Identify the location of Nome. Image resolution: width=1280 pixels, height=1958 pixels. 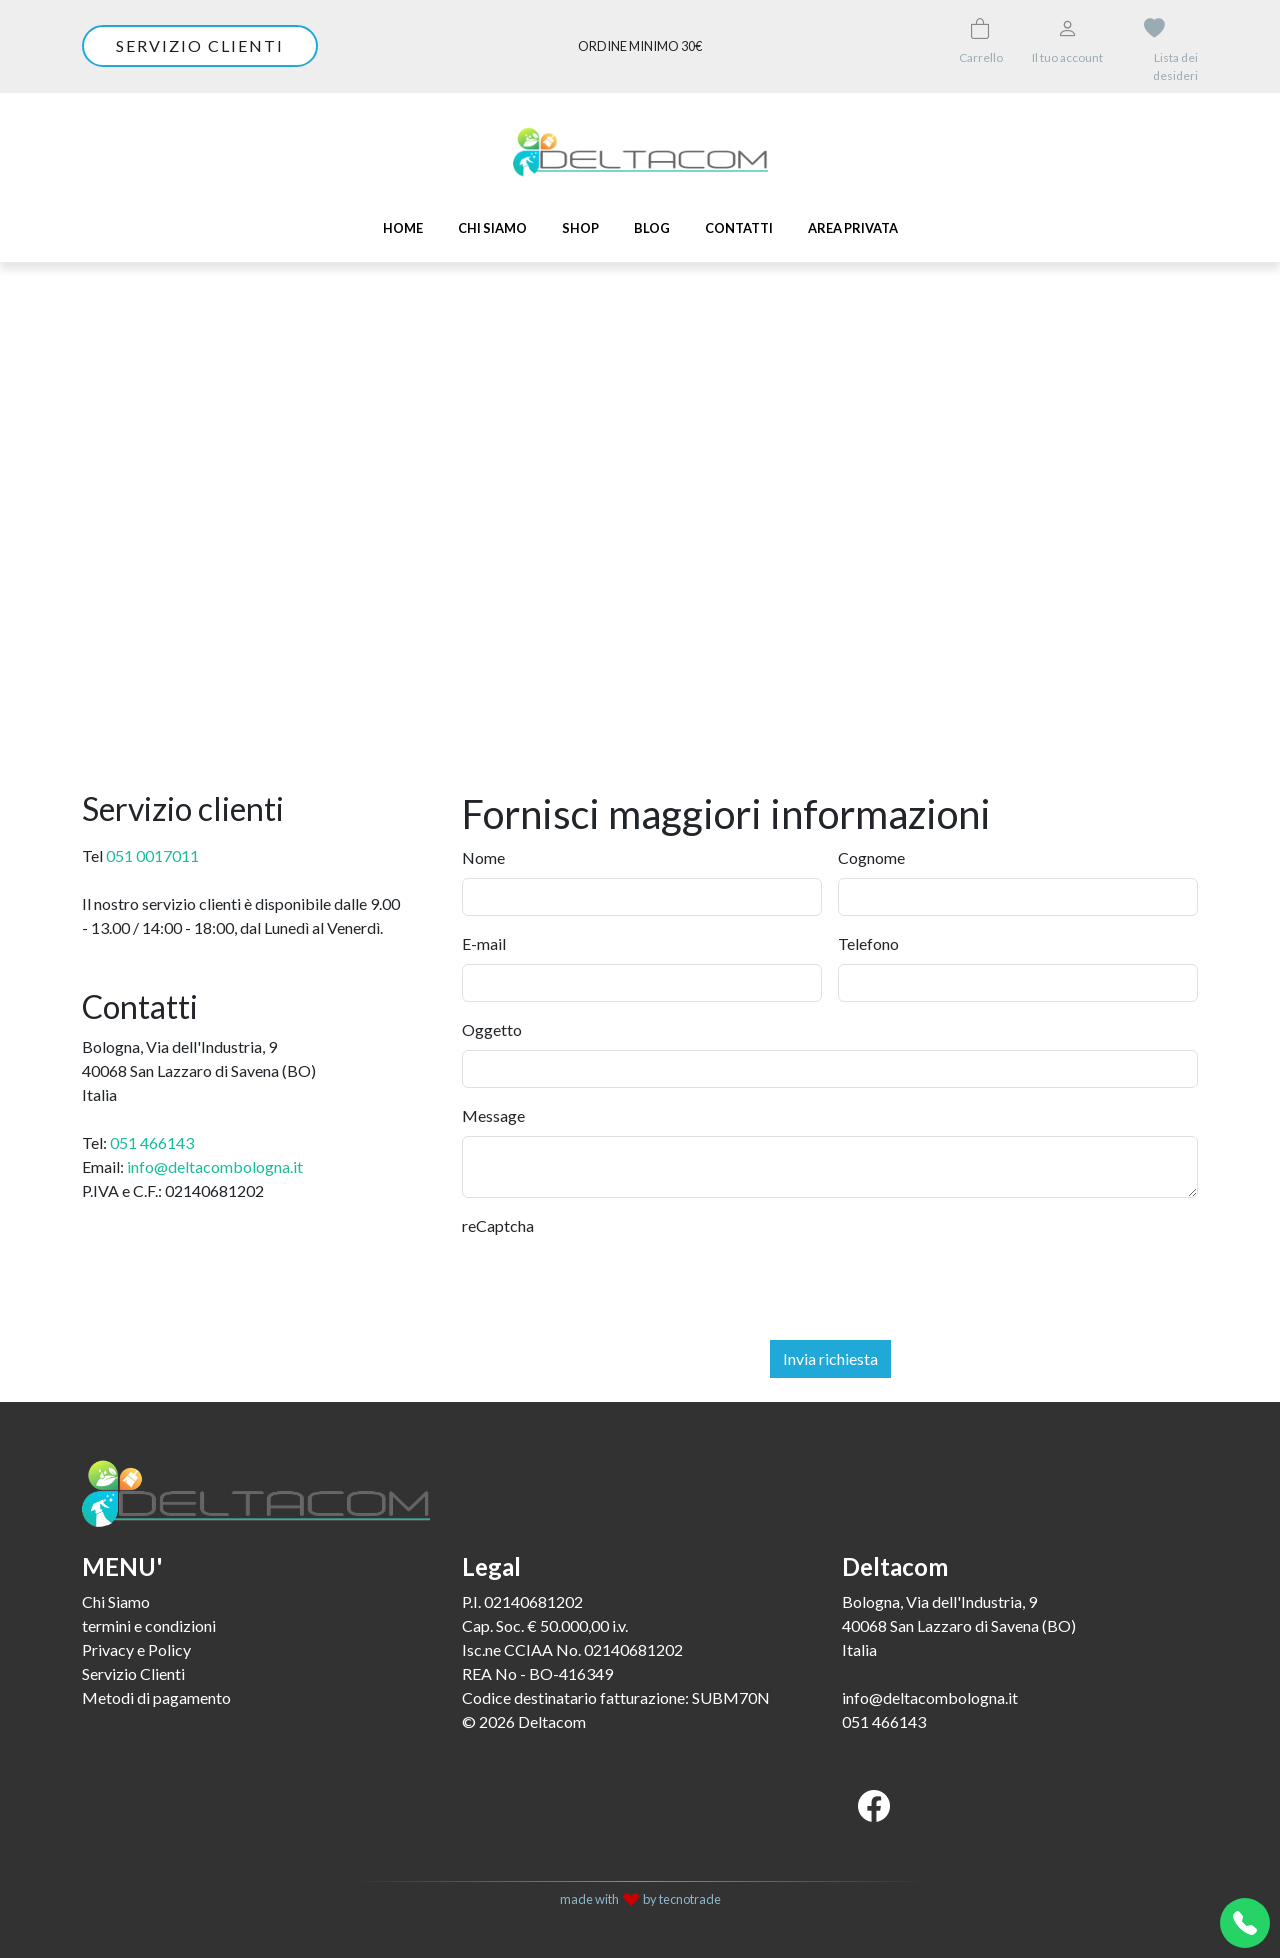
(483, 857).